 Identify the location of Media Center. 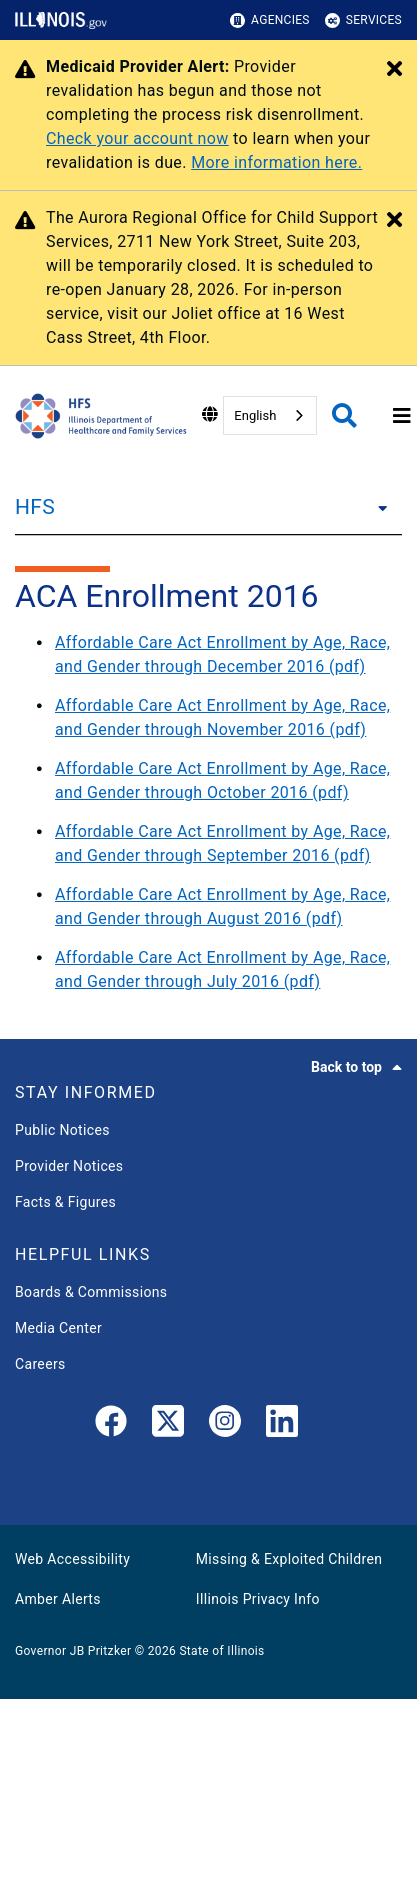
(58, 1328).